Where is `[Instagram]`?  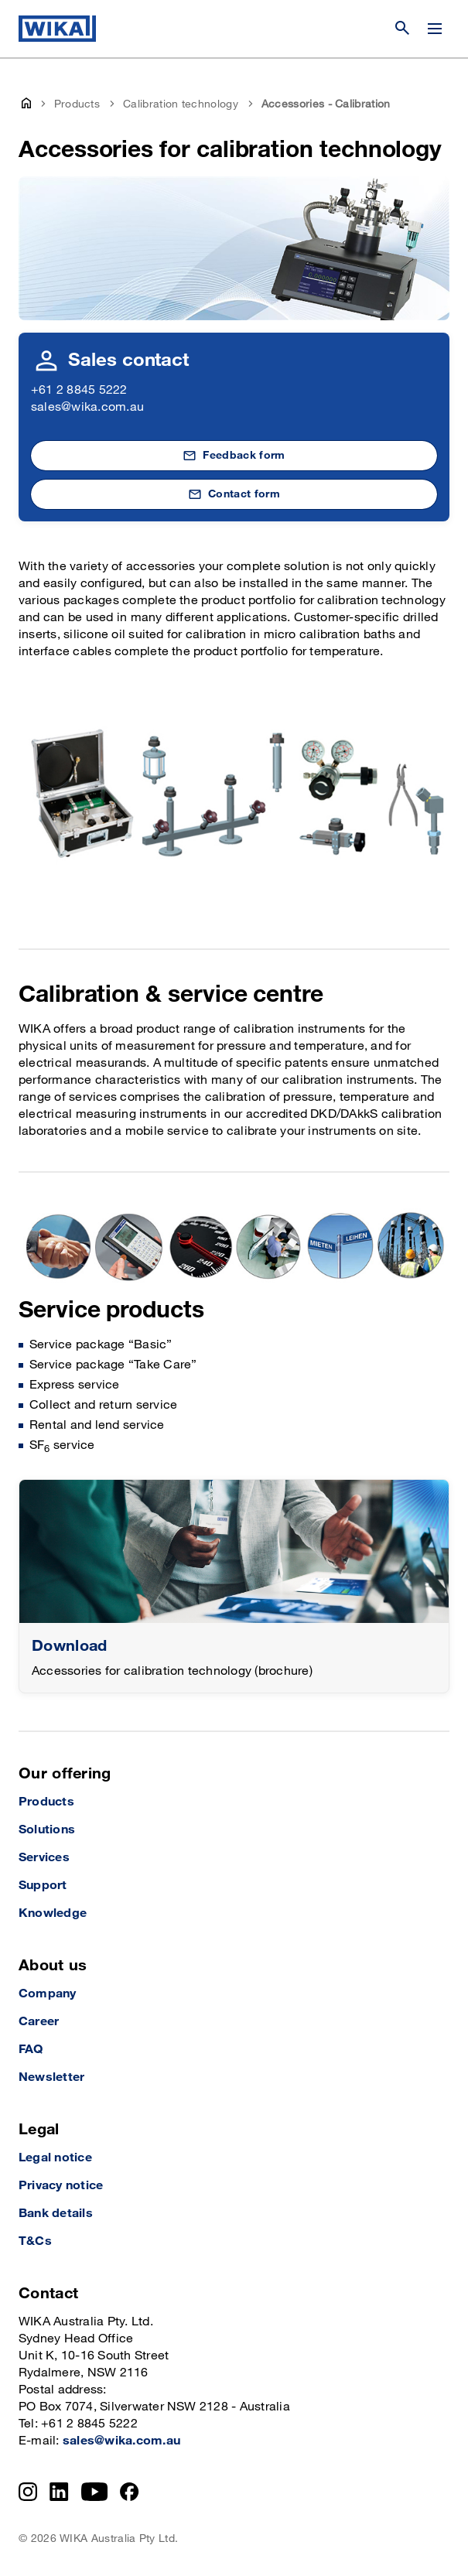 [Instagram] is located at coordinates (28, 2491).